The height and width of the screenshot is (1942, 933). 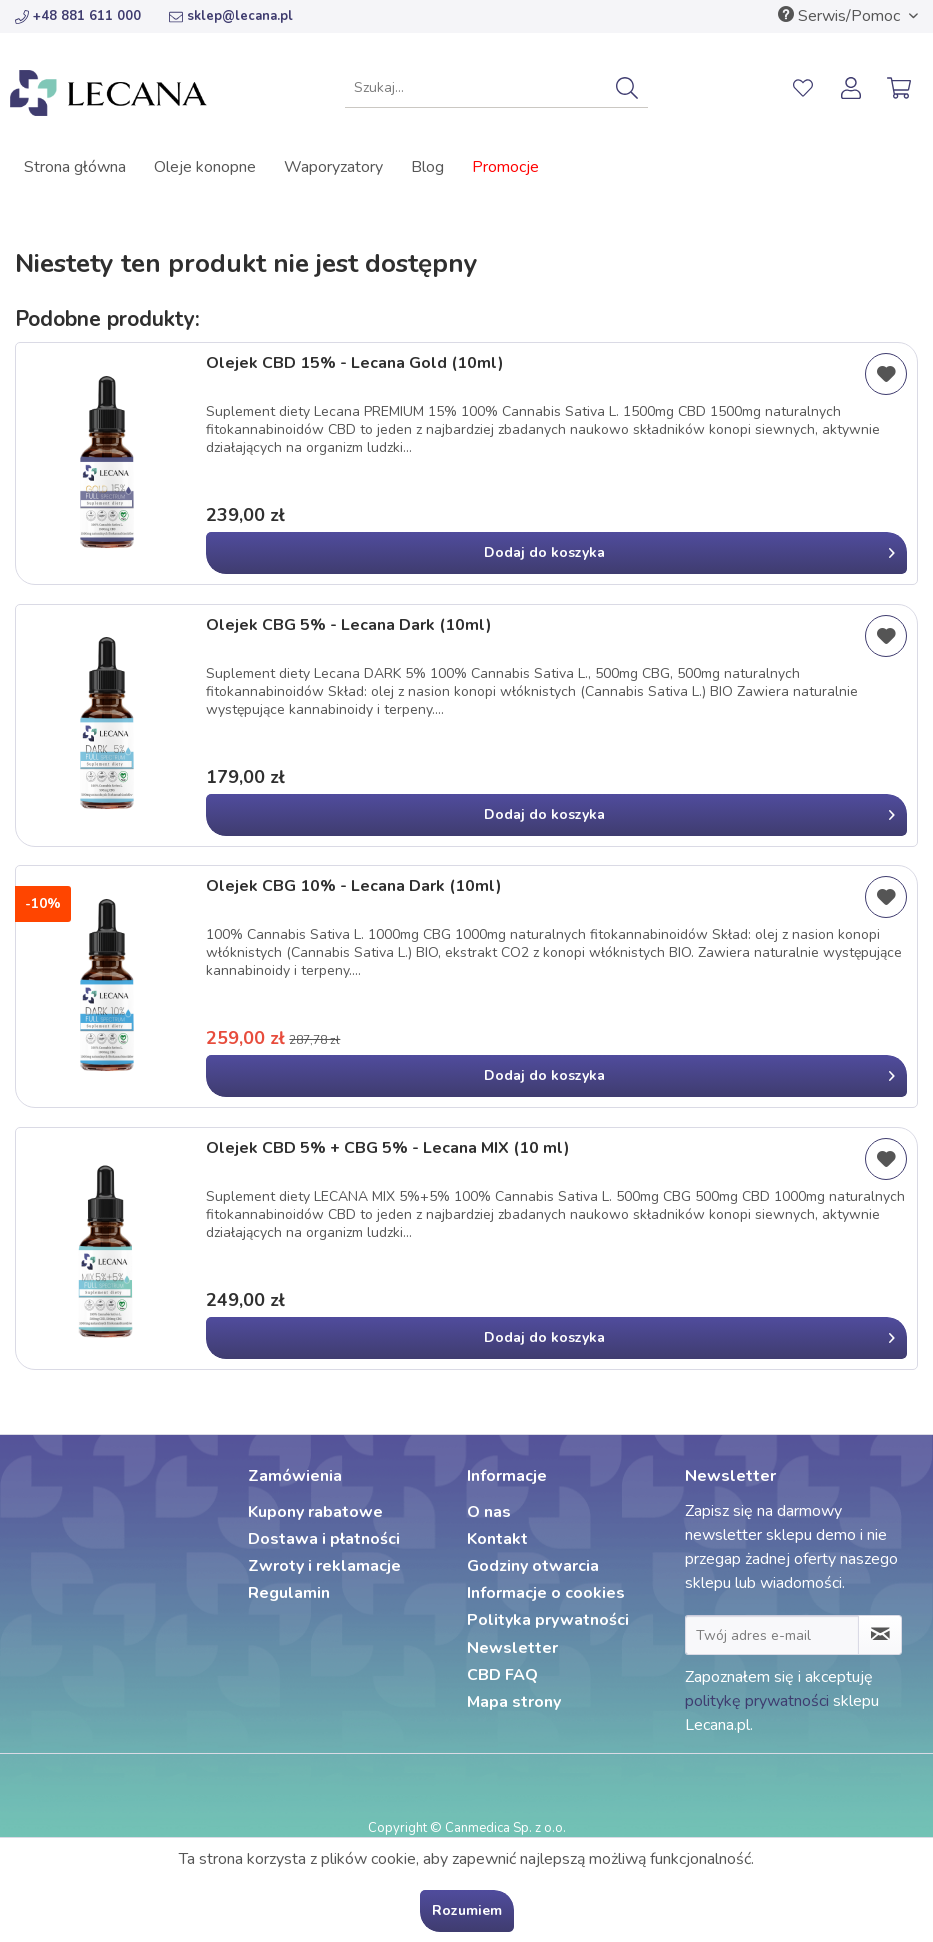 I want to click on Zwroty i reklamacje, so click(x=324, y=1566).